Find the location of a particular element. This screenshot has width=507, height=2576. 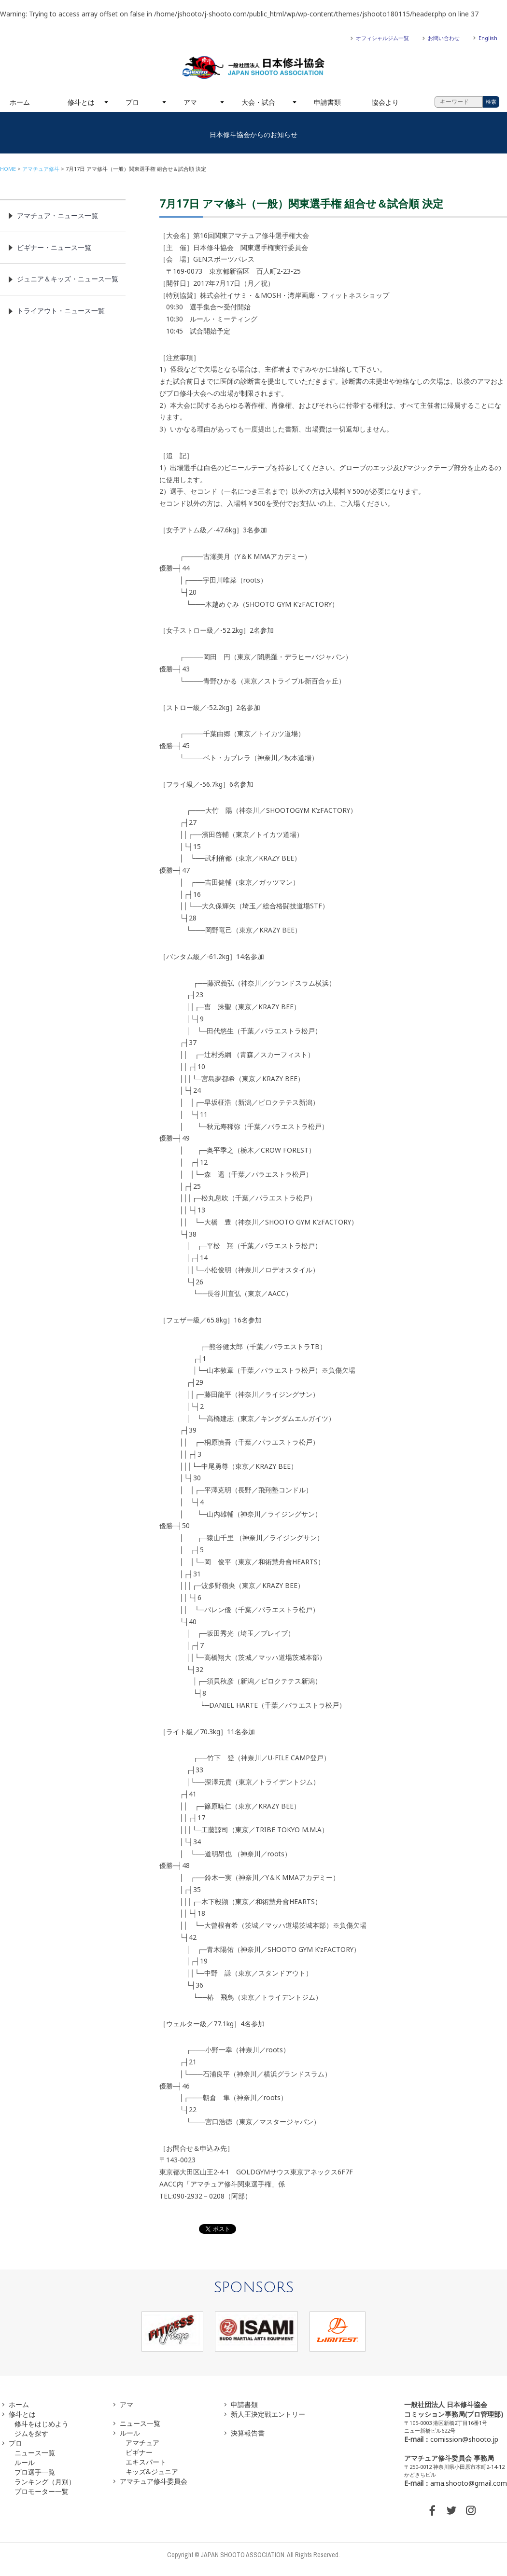

TWITTER is located at coordinates (451, 2510).